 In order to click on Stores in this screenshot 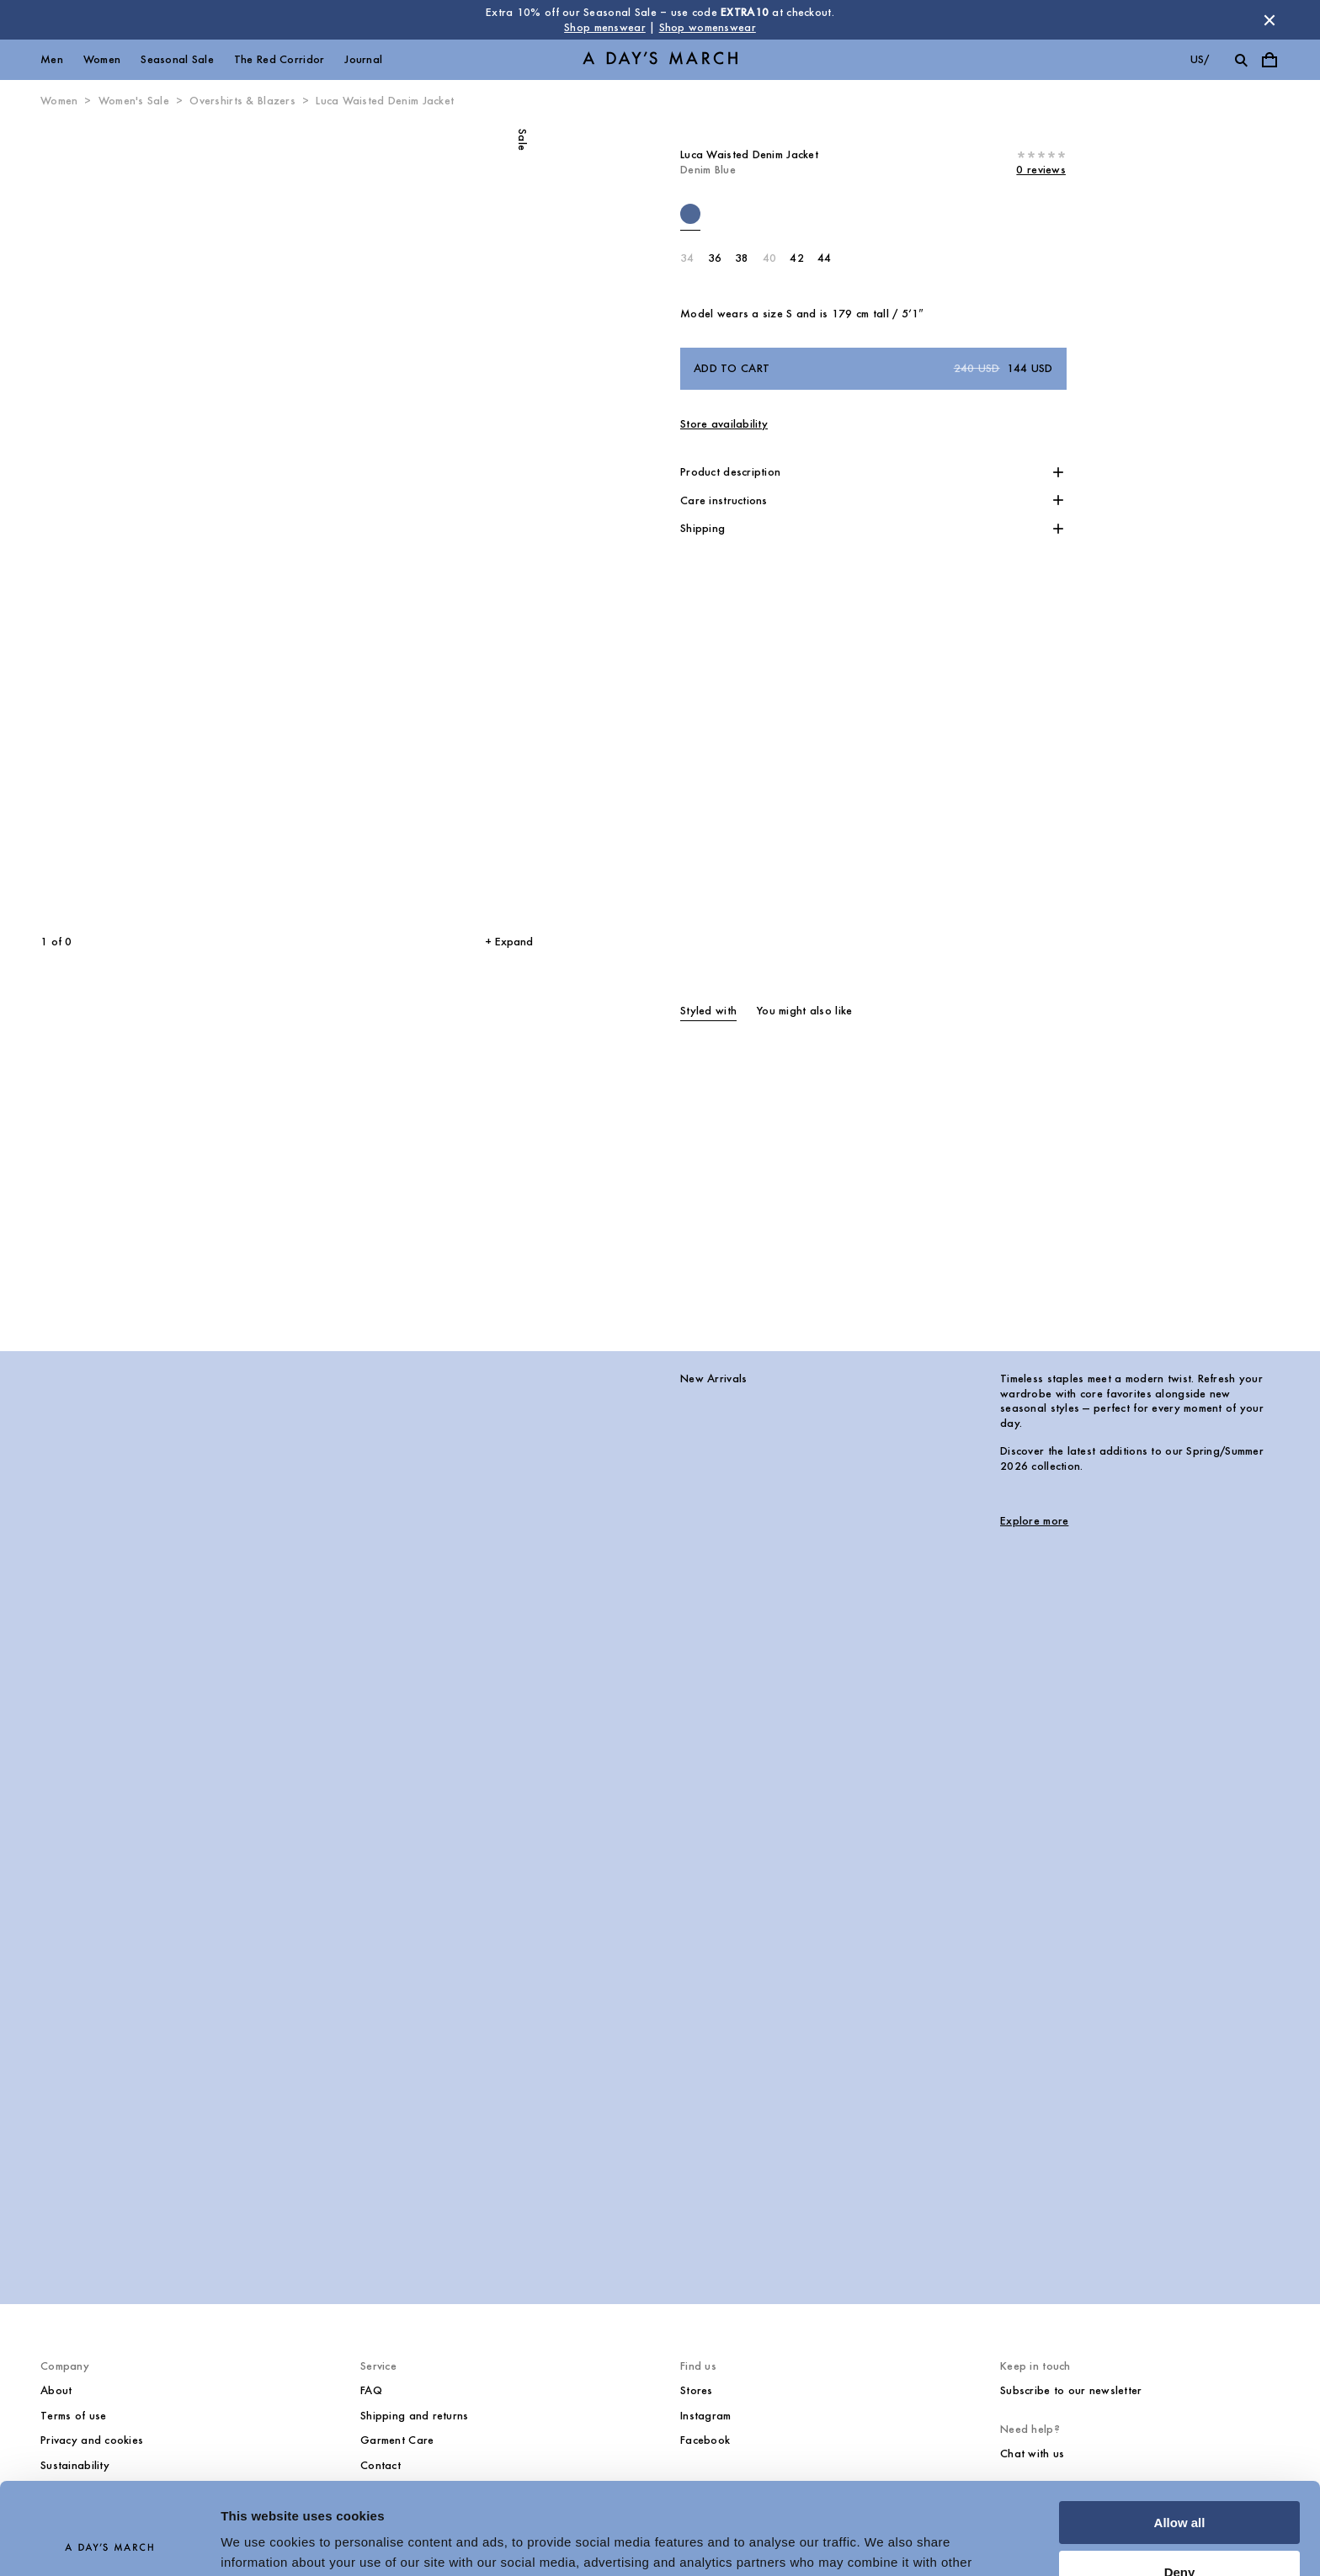, I will do `click(696, 2390)`.